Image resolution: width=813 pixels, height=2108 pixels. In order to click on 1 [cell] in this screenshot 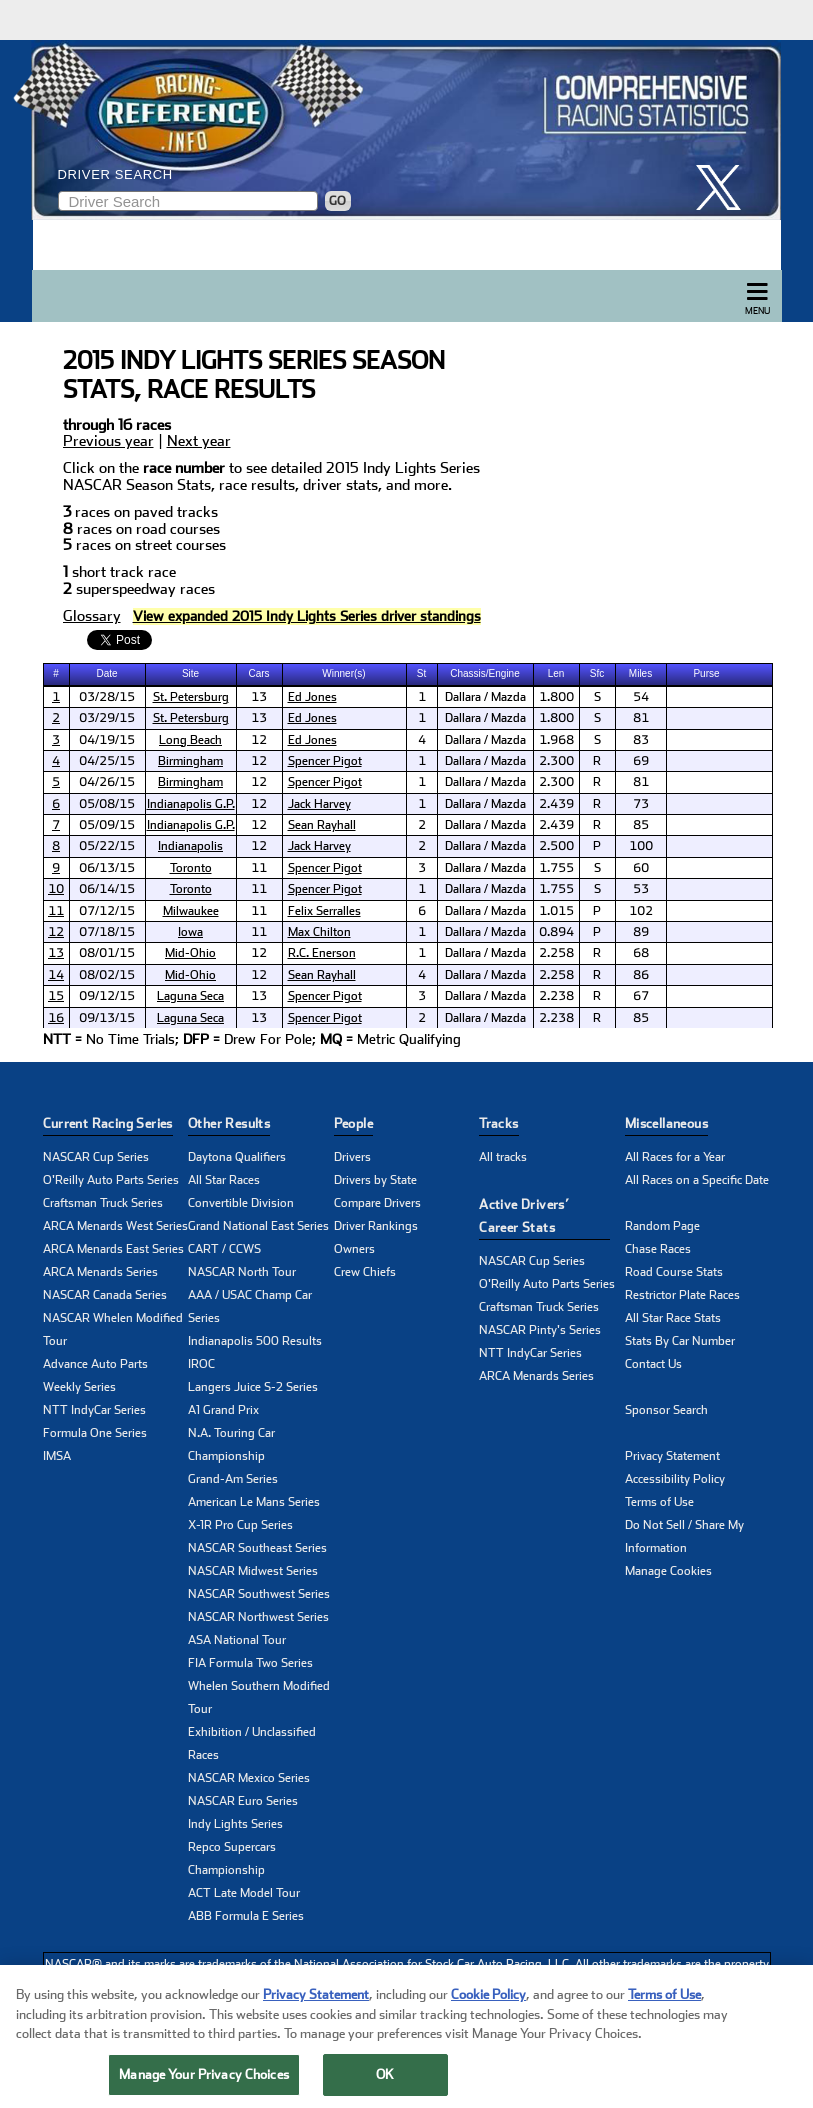, I will do `click(422, 697)`.